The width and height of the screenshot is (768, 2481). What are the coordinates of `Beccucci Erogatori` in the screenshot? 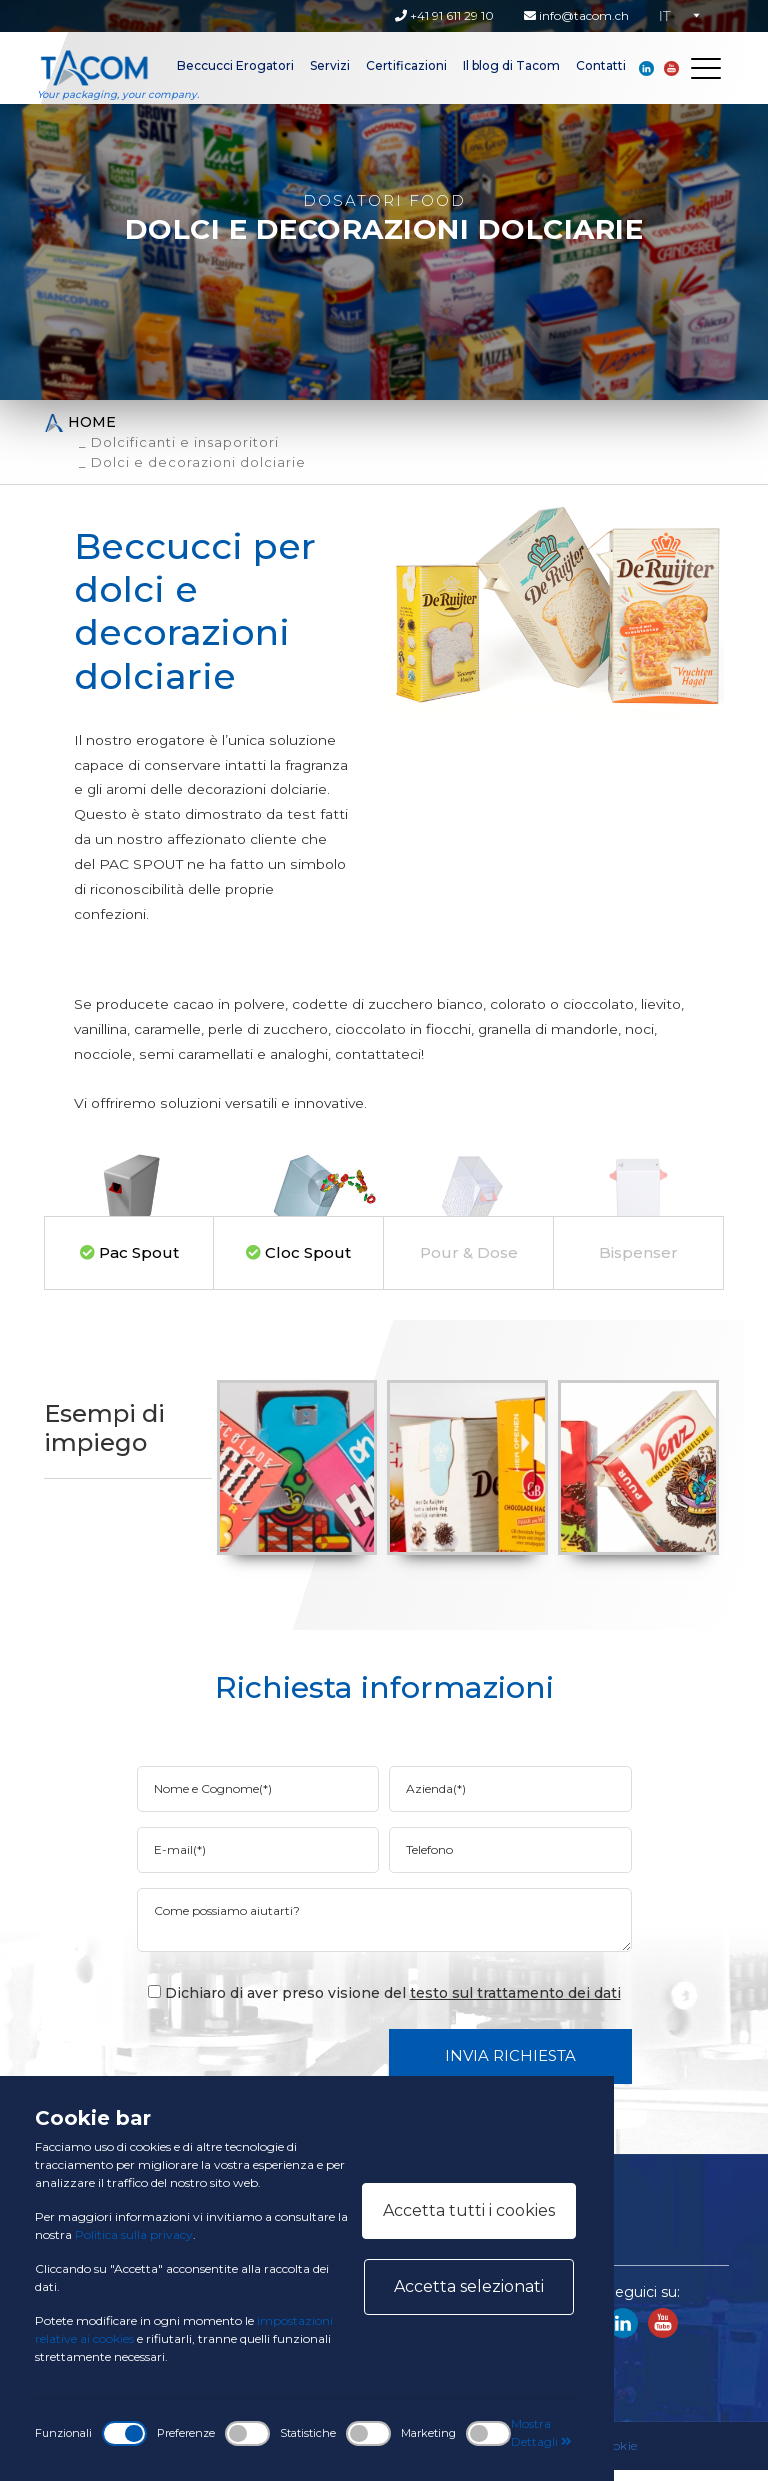 It's located at (235, 65).